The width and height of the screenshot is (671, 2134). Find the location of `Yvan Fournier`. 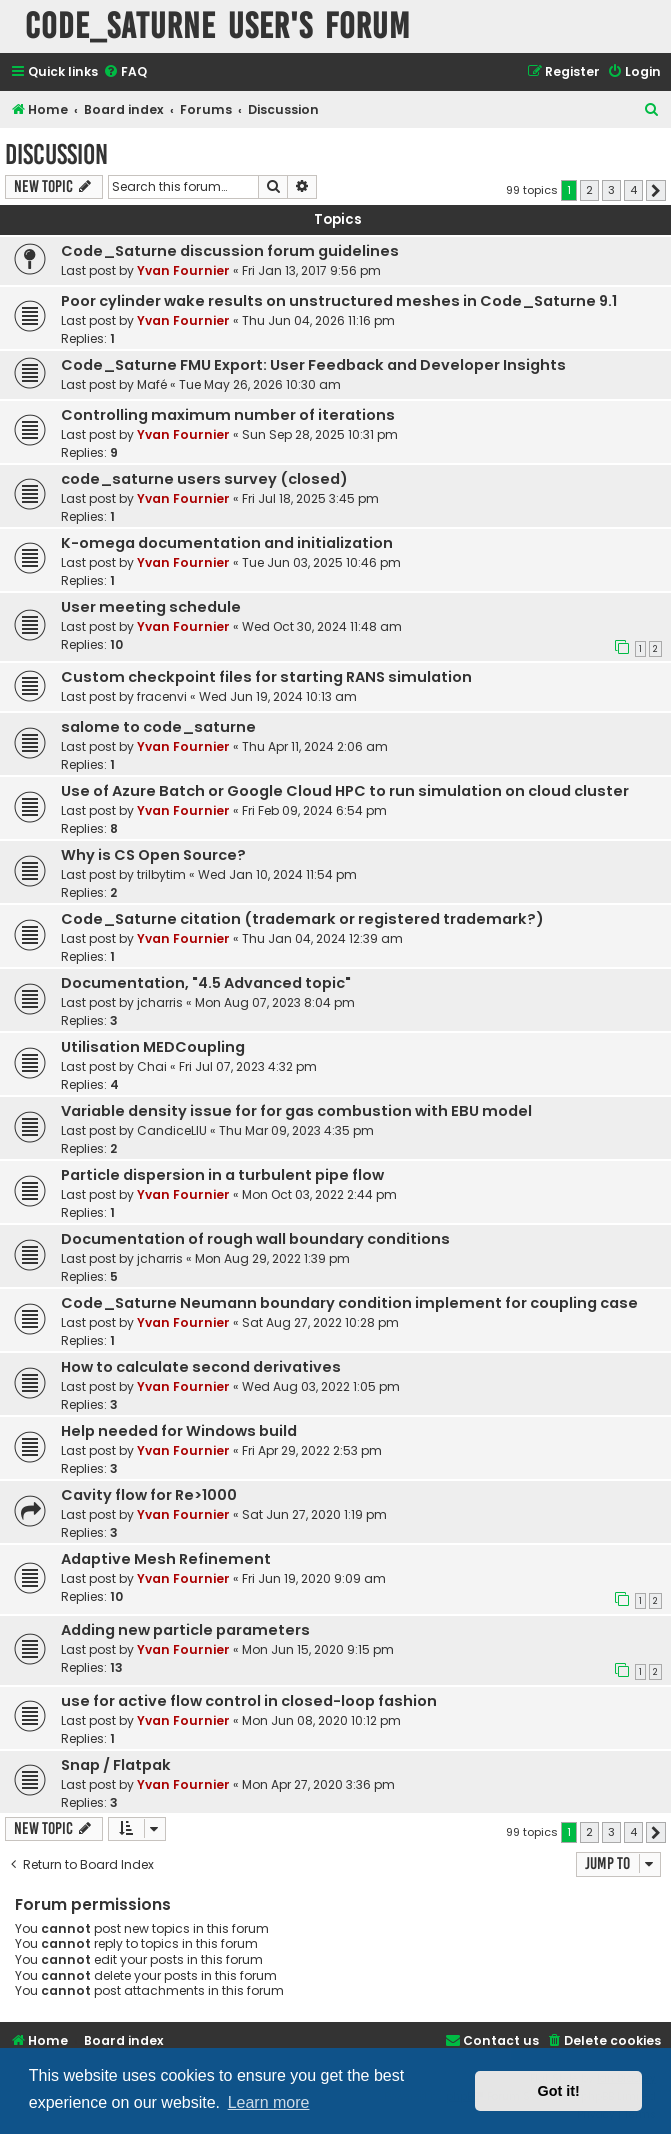

Yvan Fournier is located at coordinates (183, 270).